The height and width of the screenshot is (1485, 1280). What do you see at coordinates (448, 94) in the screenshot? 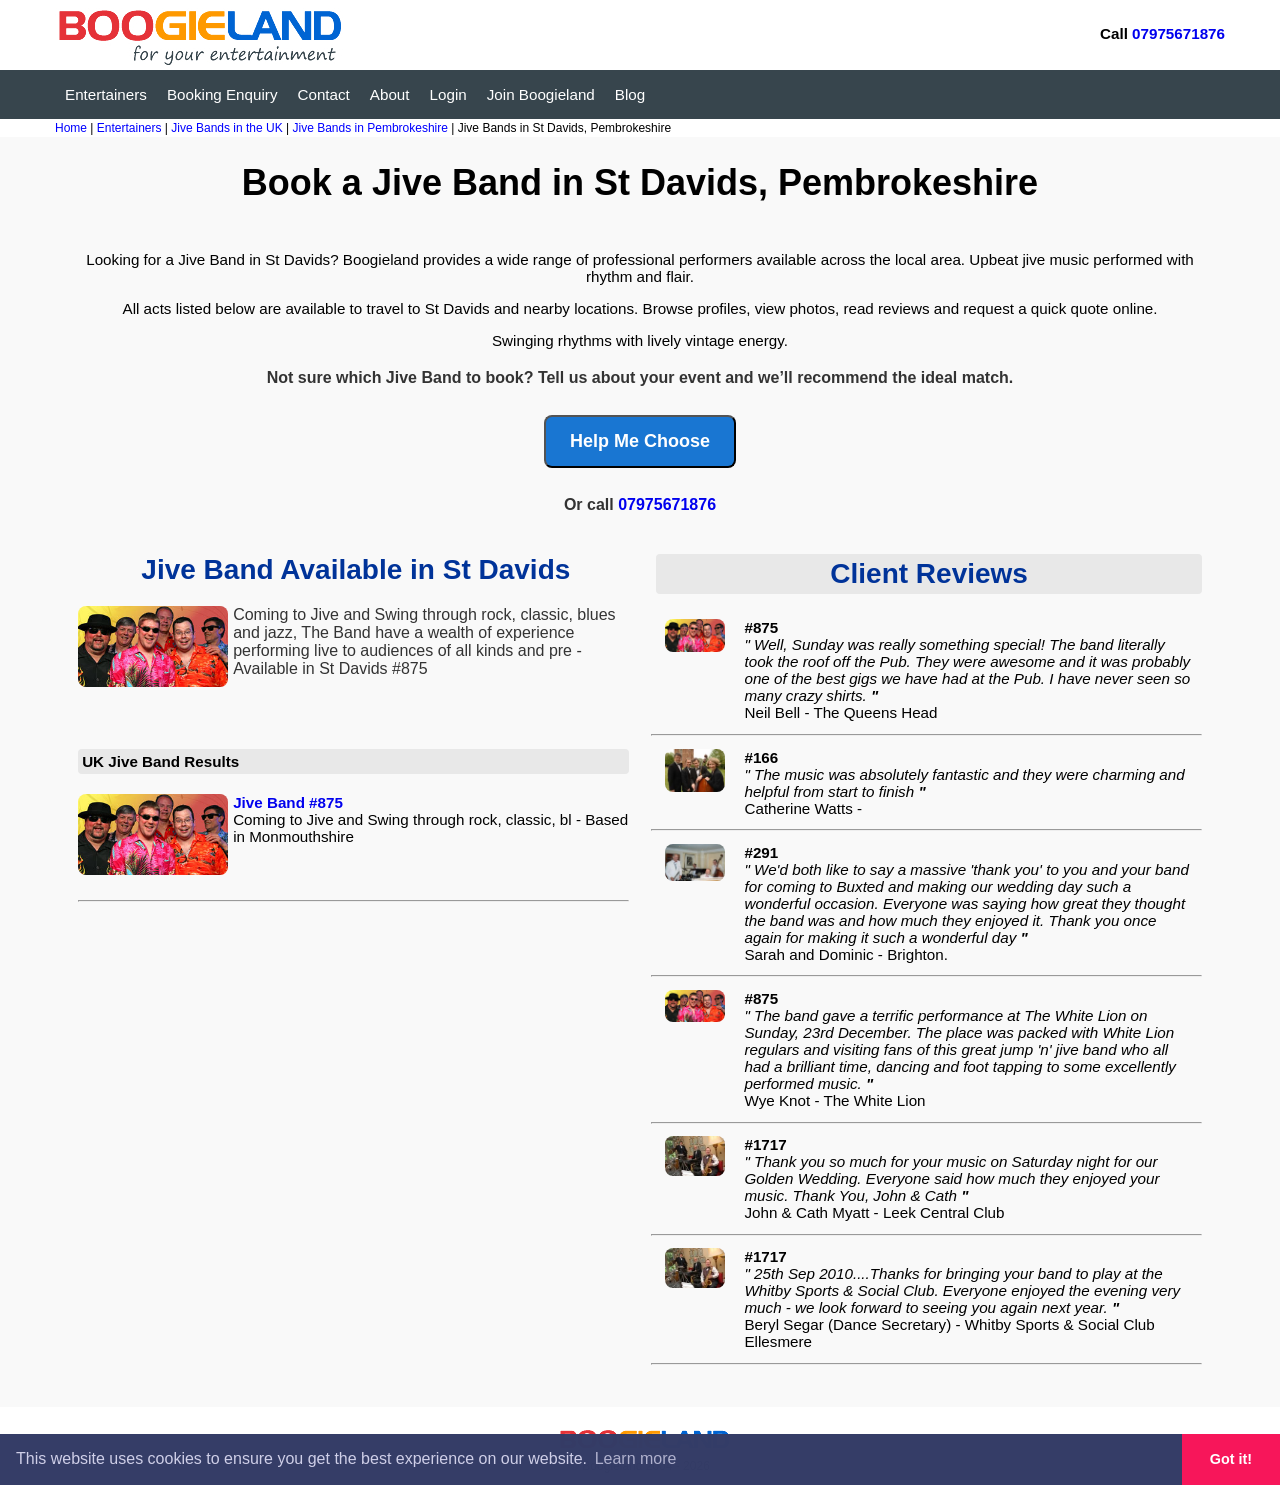
I see `Login` at bounding box center [448, 94].